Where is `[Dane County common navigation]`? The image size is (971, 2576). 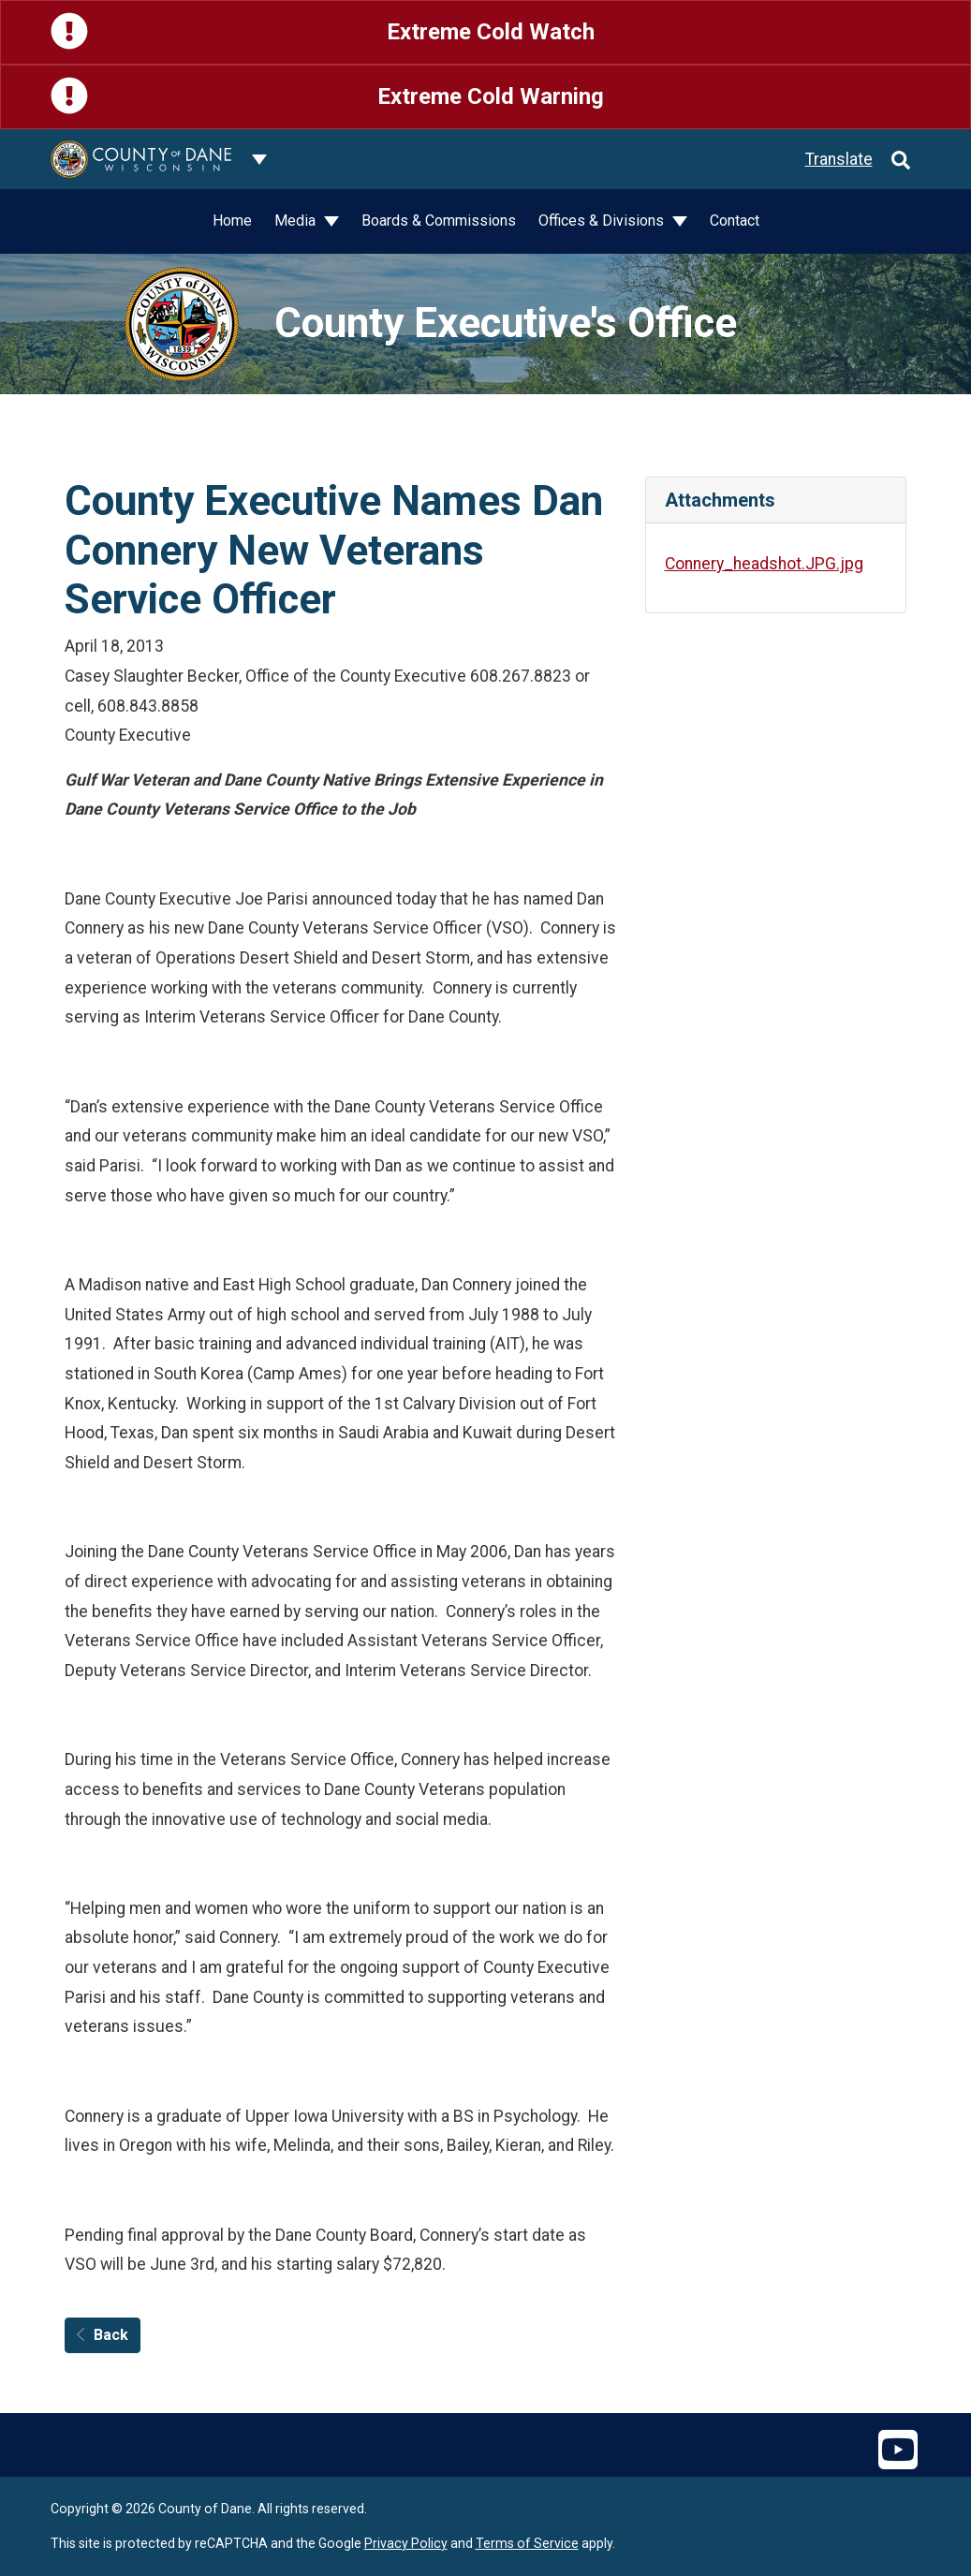 [Dane County common navigation] is located at coordinates (259, 159).